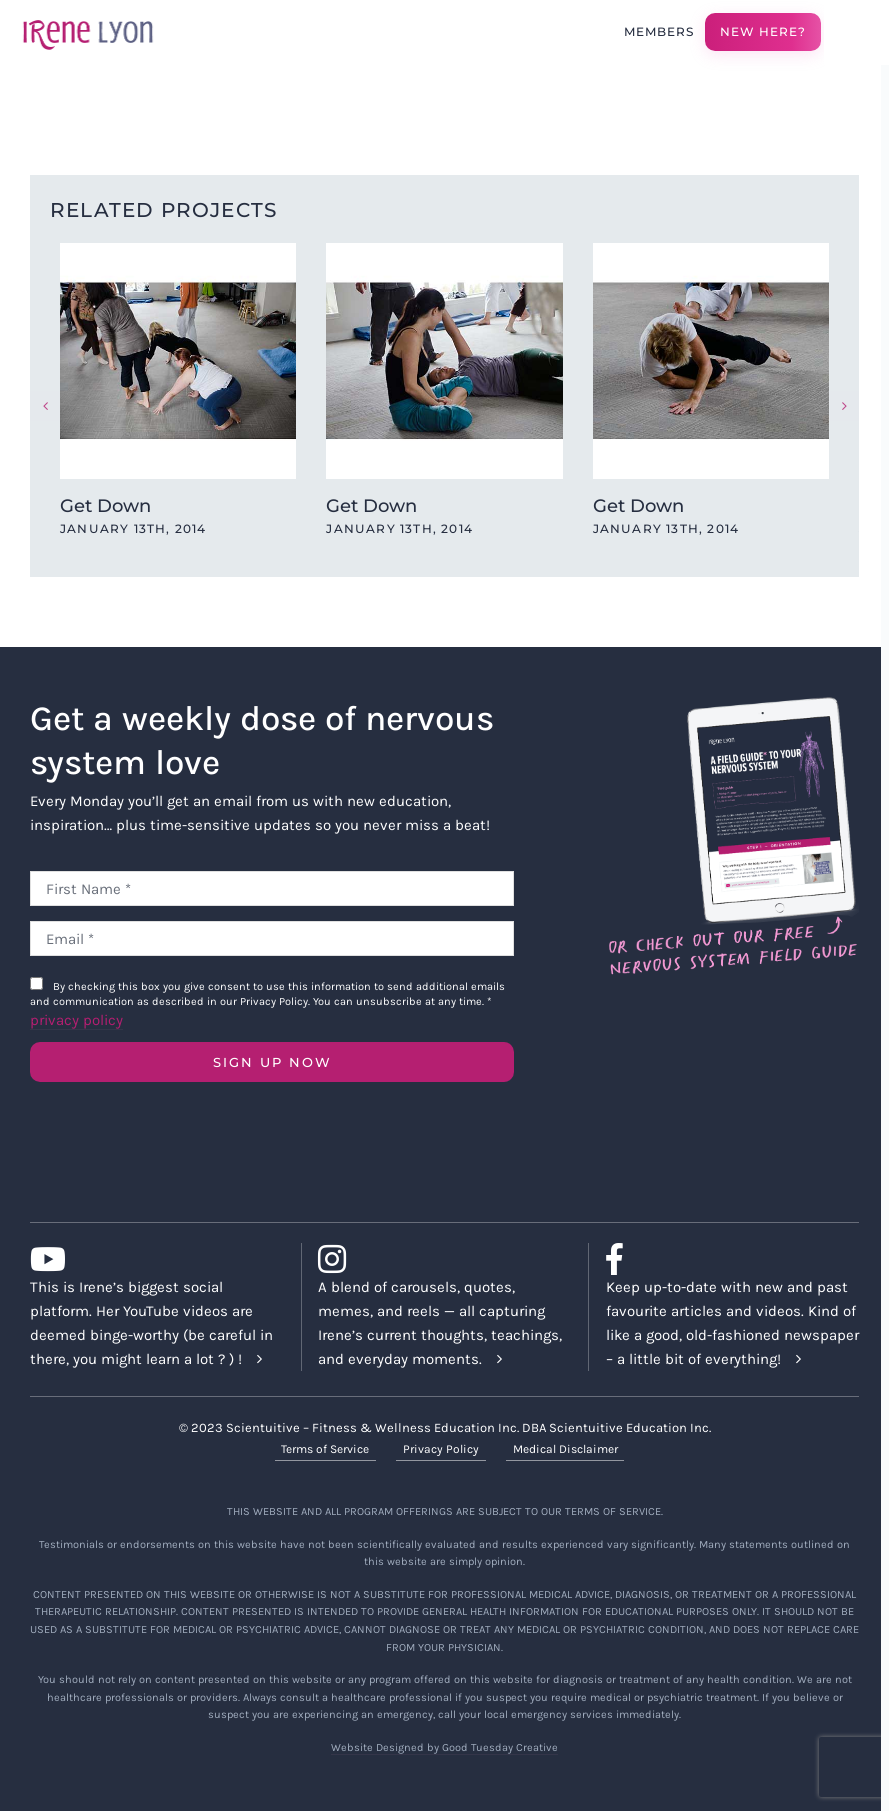 The width and height of the screenshot is (889, 1811). What do you see at coordinates (105, 506) in the screenshot?
I see `Get Down` at bounding box center [105, 506].